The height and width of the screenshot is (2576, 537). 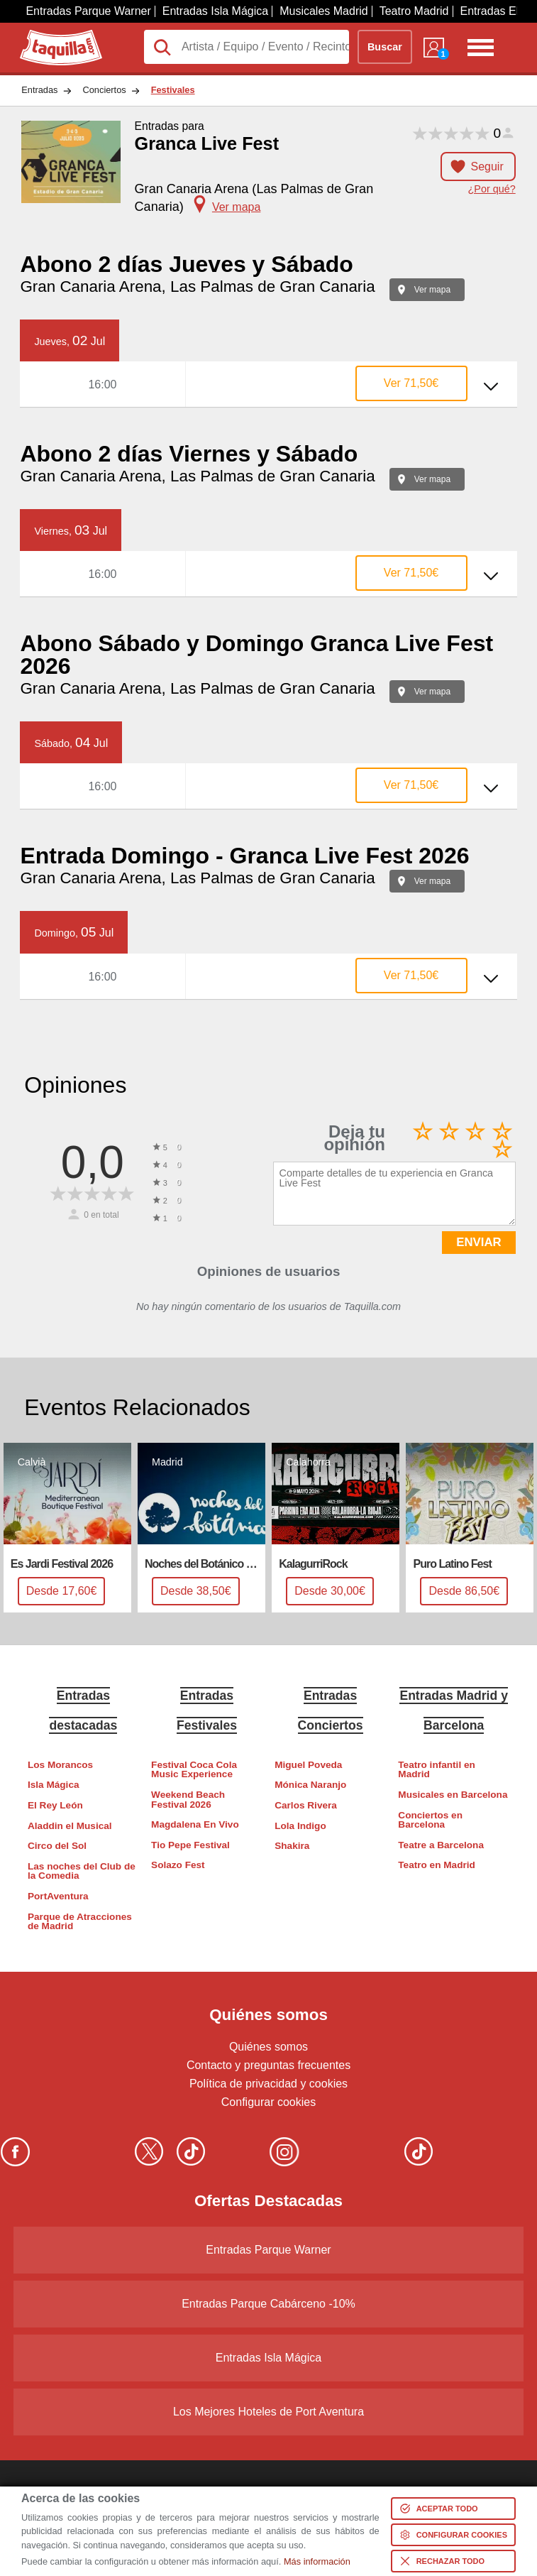 I want to click on Carlos Rivera, so click(x=306, y=1805).